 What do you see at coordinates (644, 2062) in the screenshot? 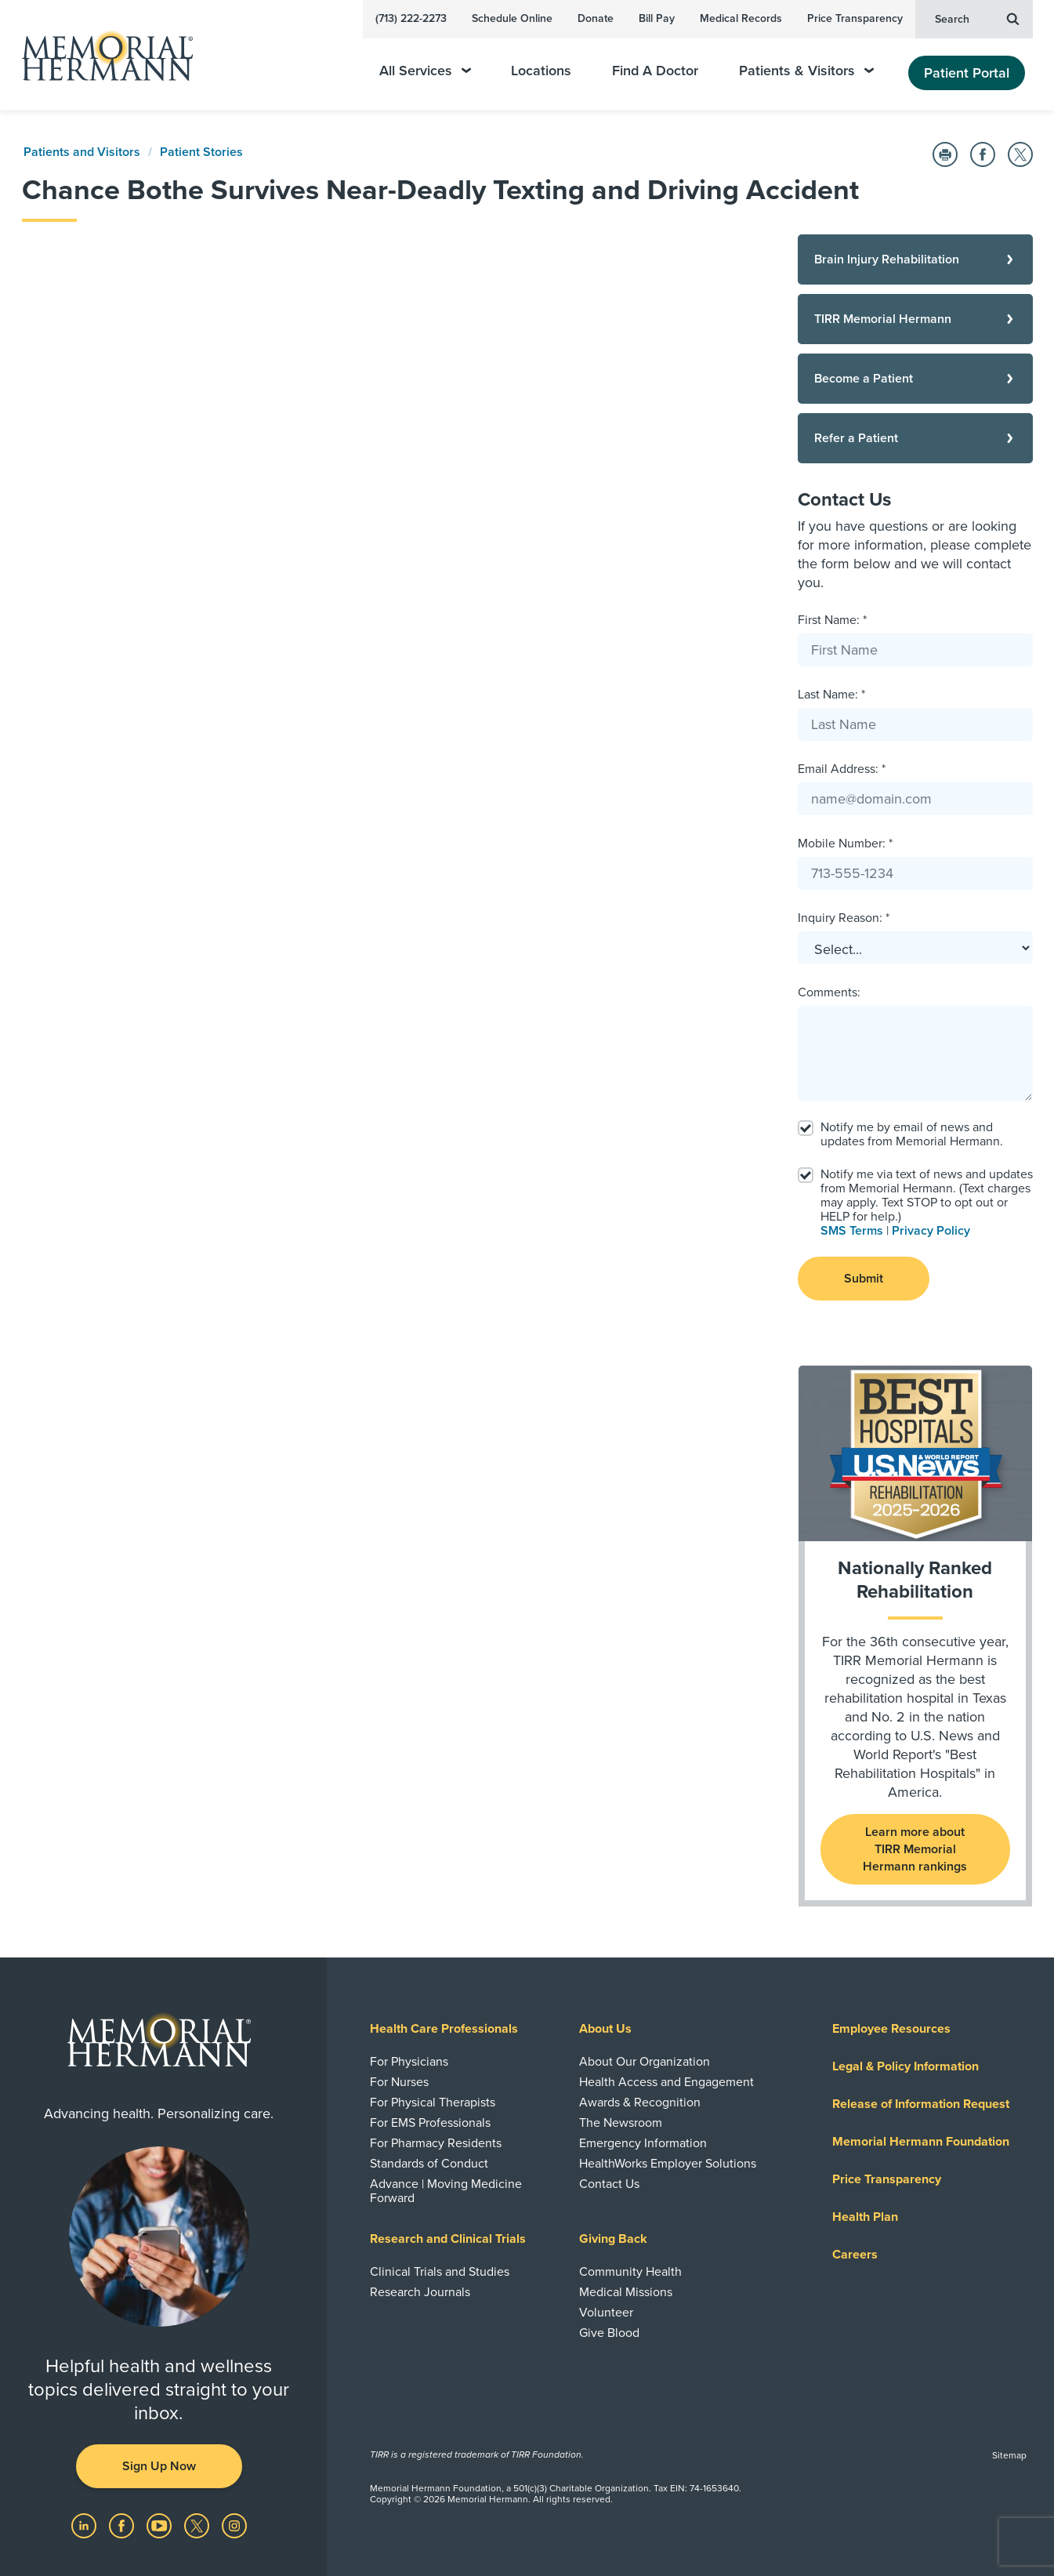
I see `About Our Organization` at bounding box center [644, 2062].